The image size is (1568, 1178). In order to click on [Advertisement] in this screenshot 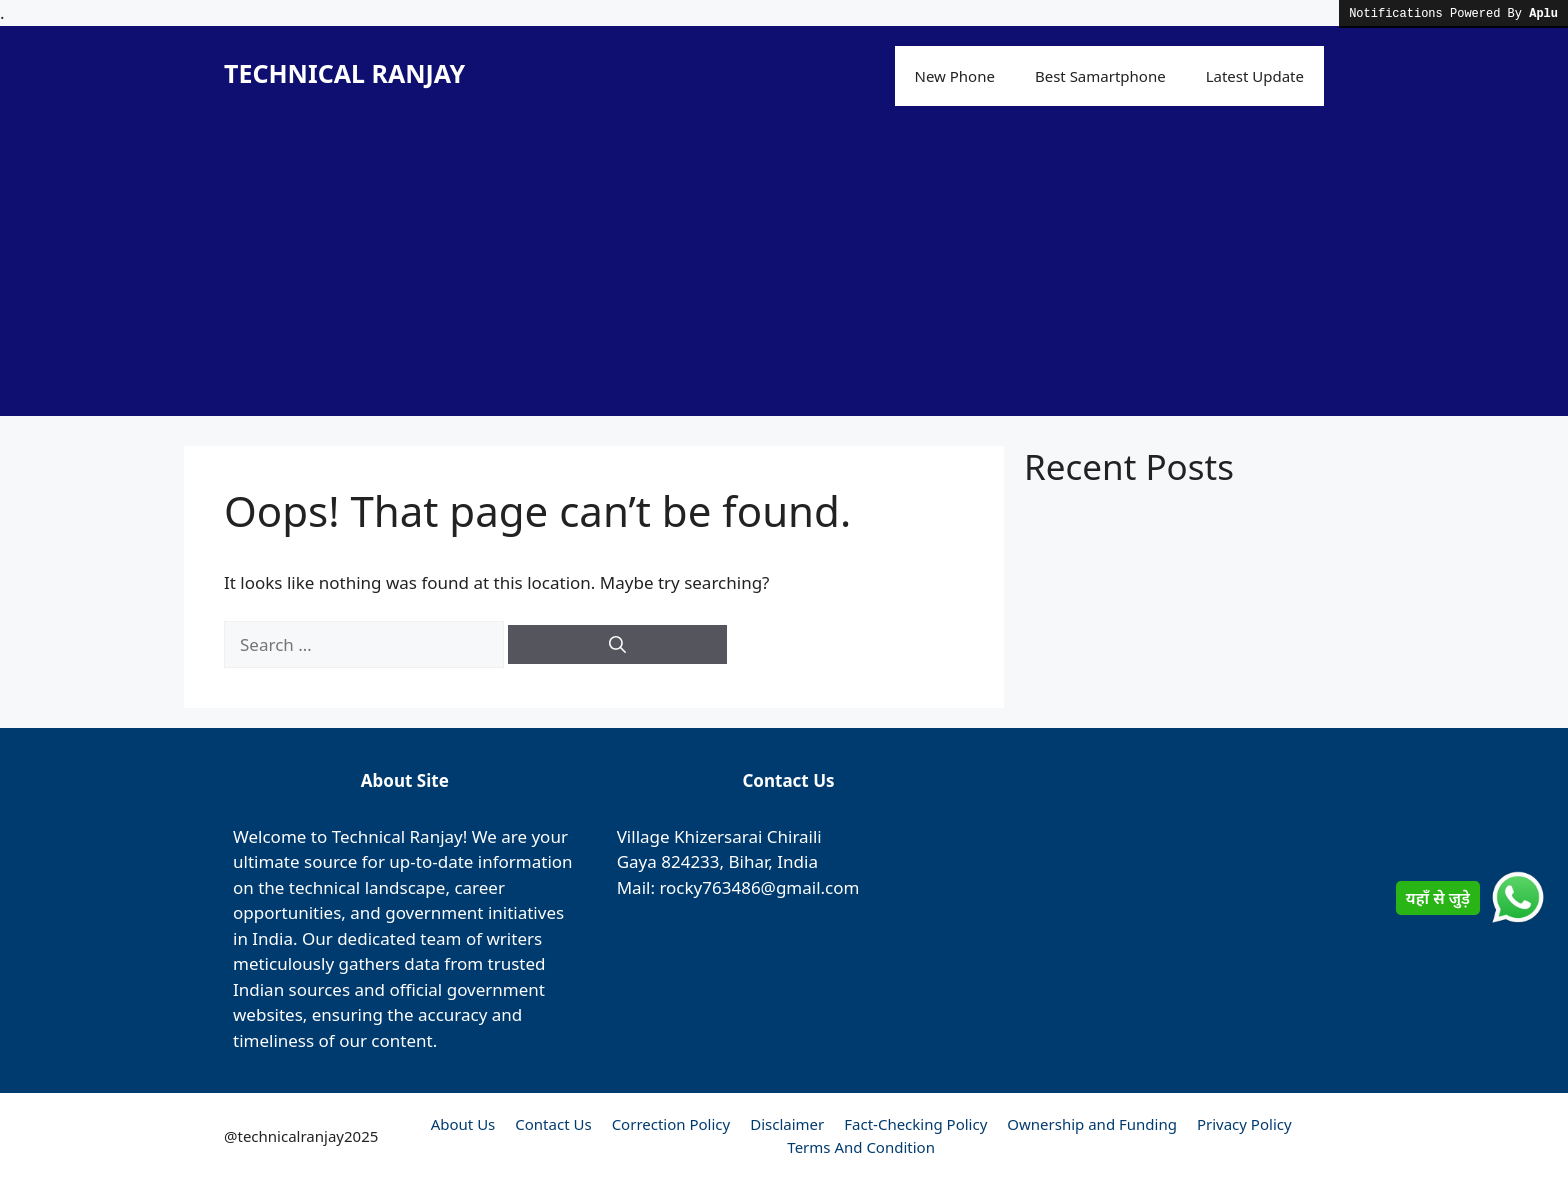, I will do `click(784, 276)`.